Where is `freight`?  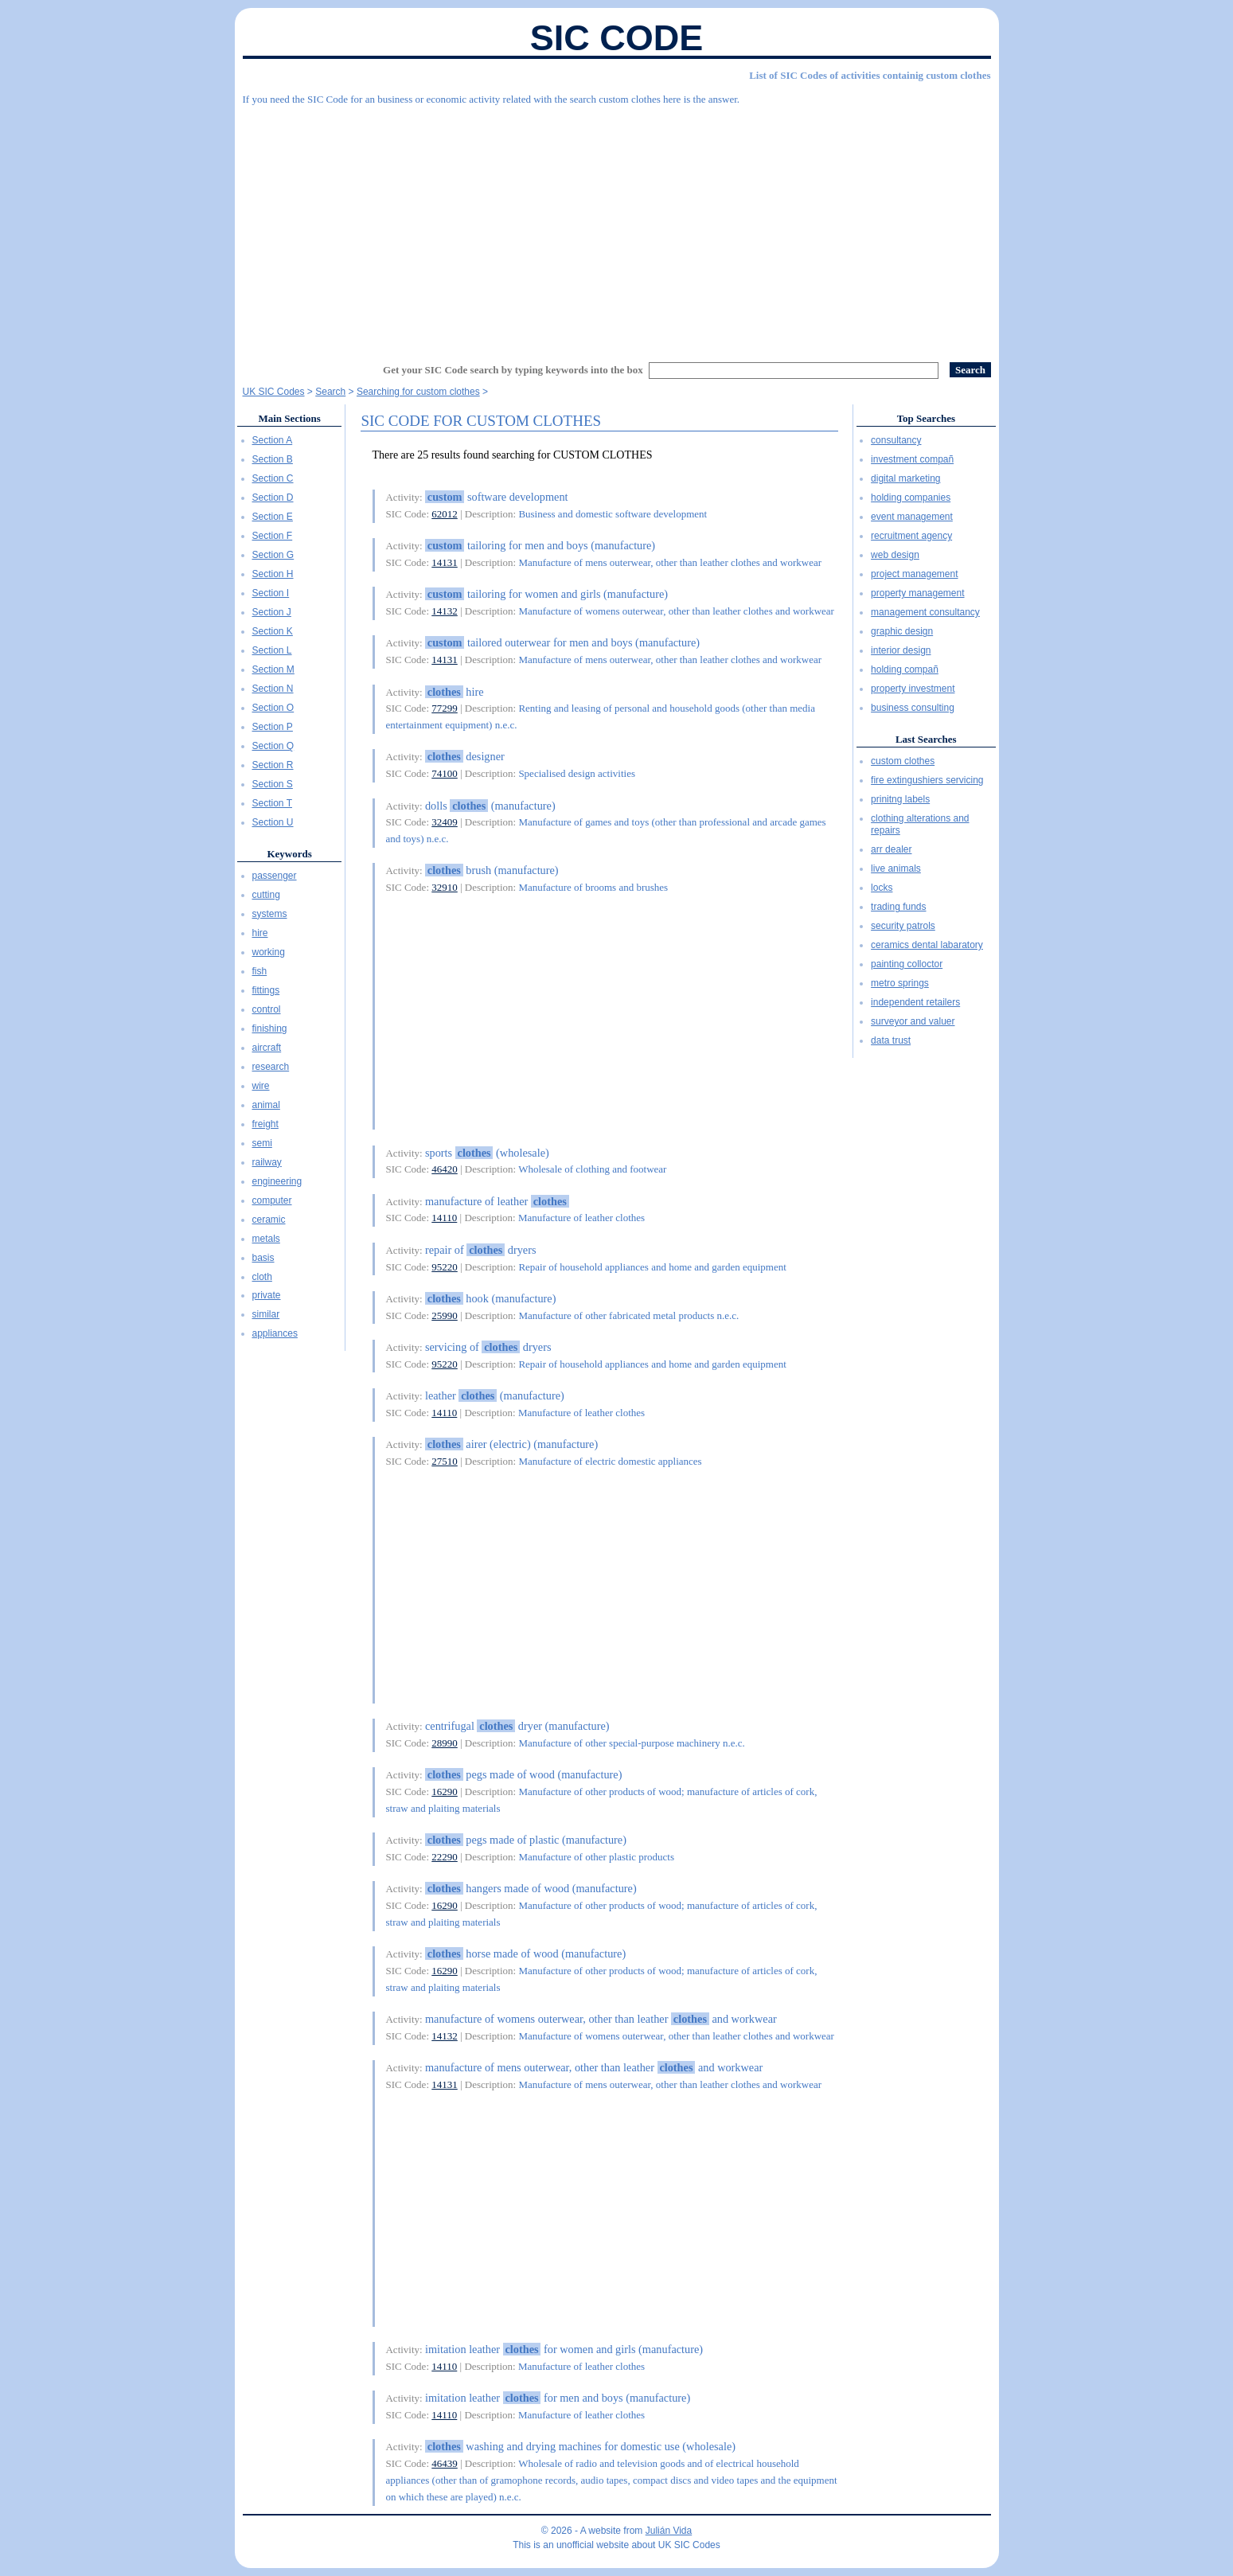 freight is located at coordinates (265, 1124).